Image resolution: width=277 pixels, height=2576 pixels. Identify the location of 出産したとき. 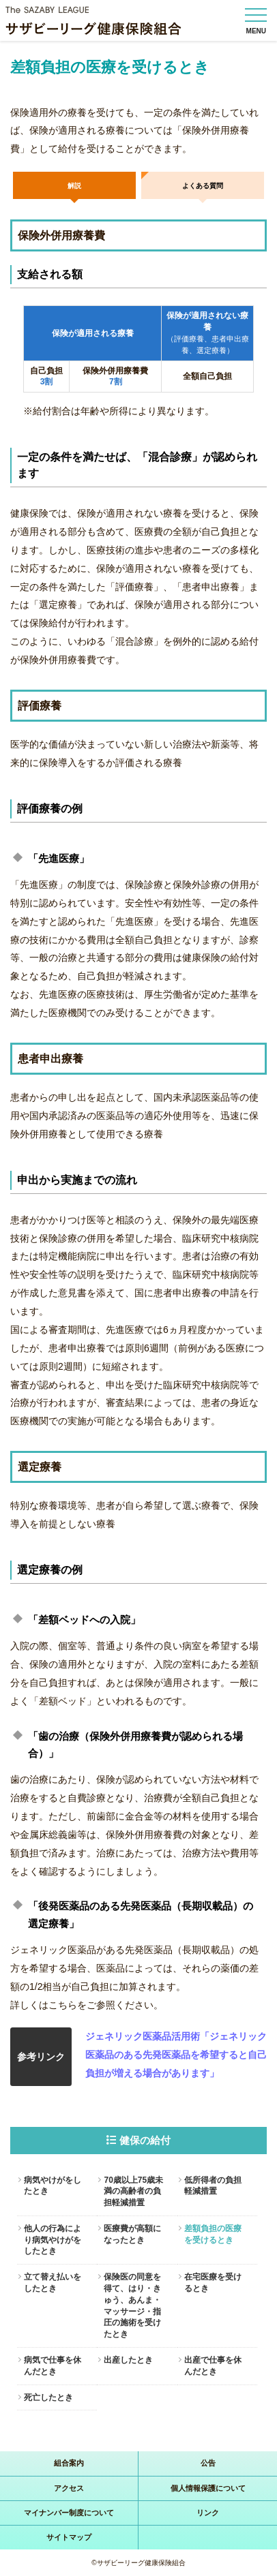
(128, 2360).